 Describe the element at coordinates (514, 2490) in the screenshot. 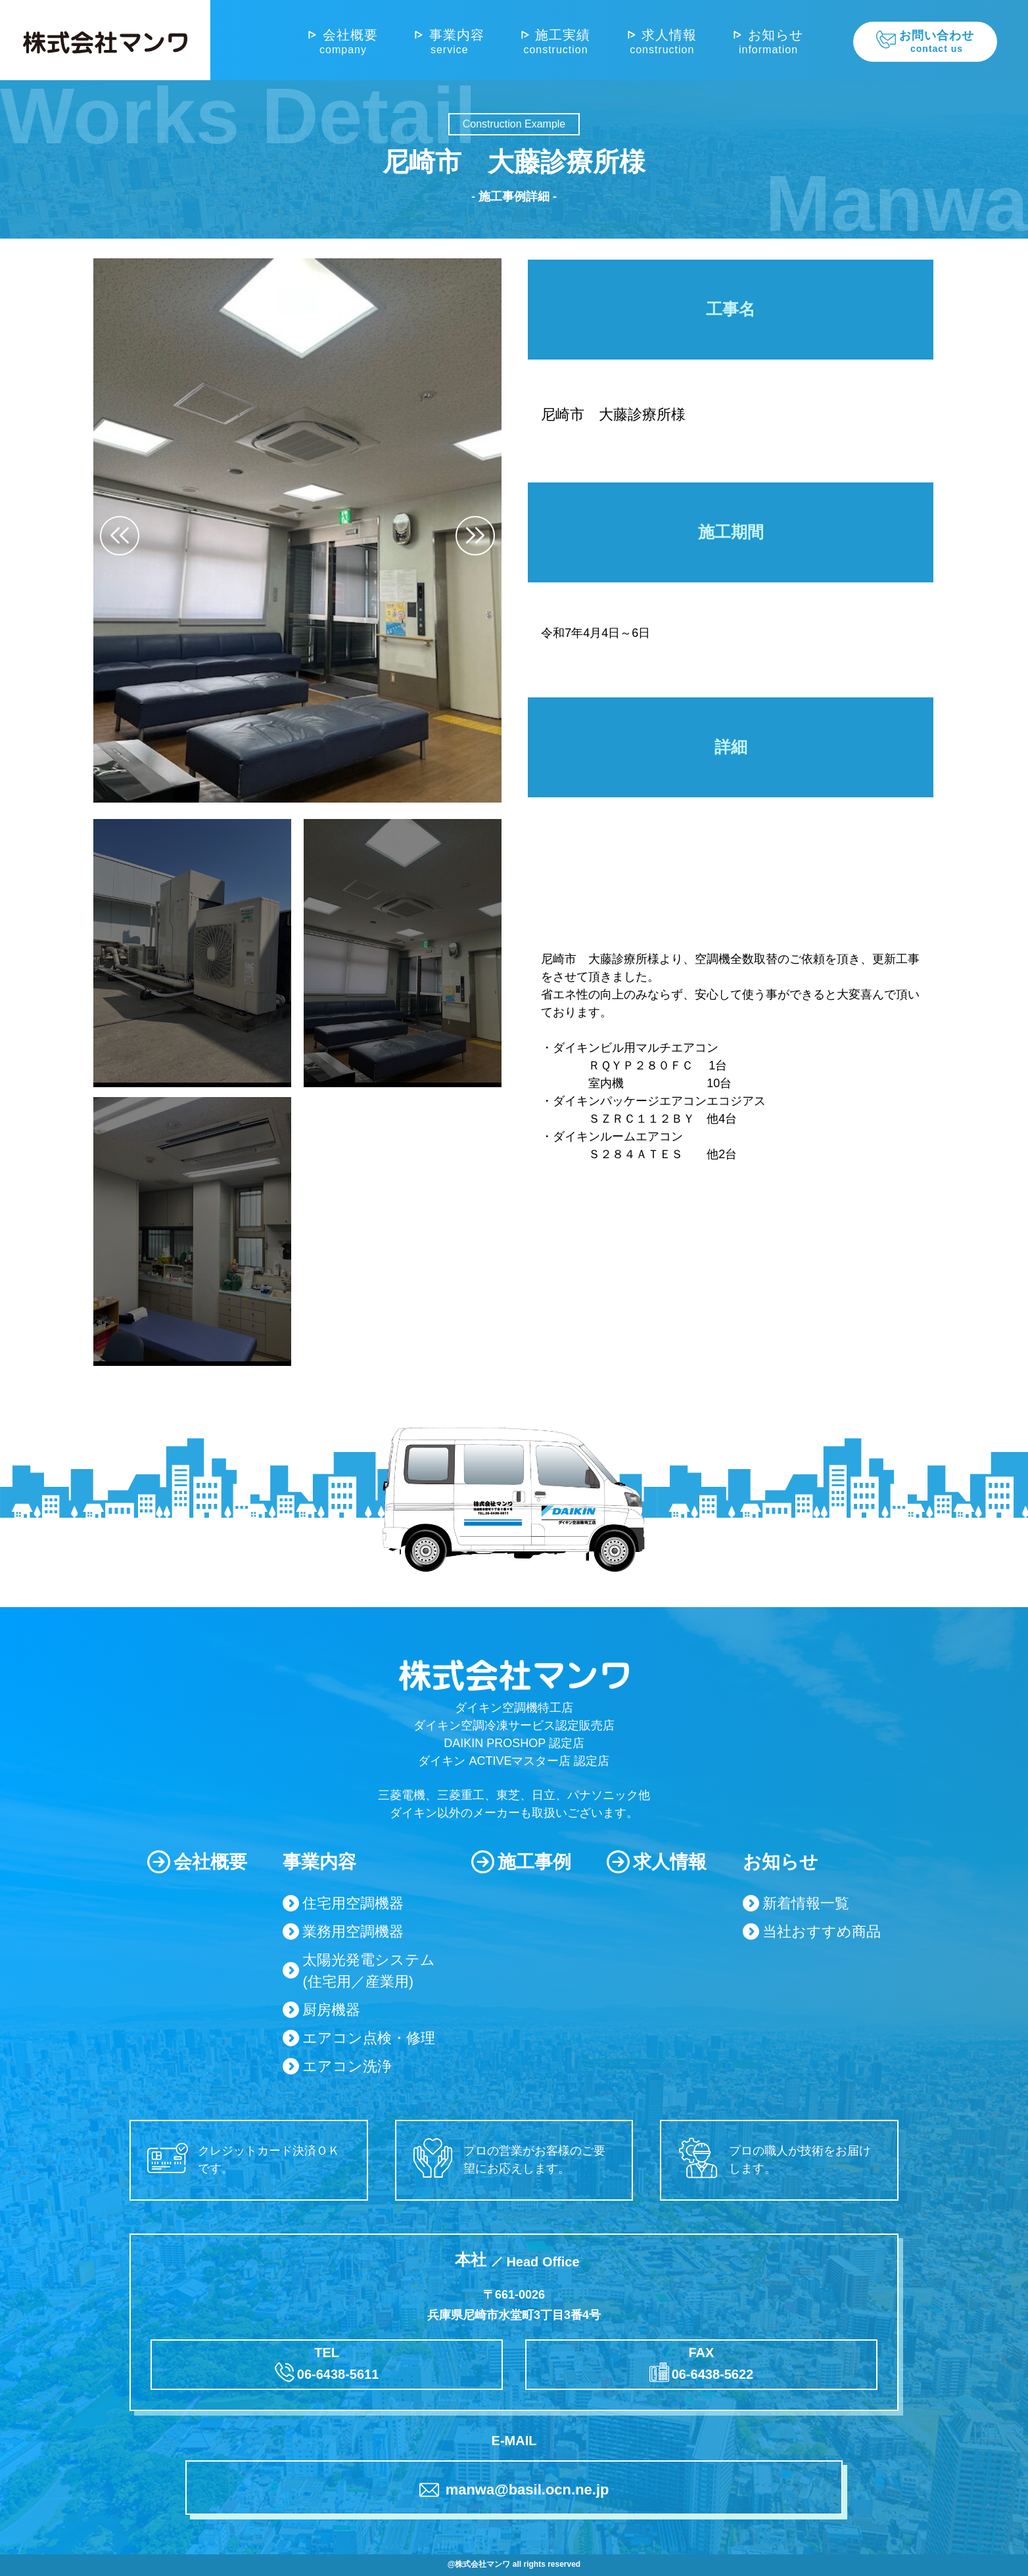

I see `manwa@basil.ocn.ne.jp` at that location.